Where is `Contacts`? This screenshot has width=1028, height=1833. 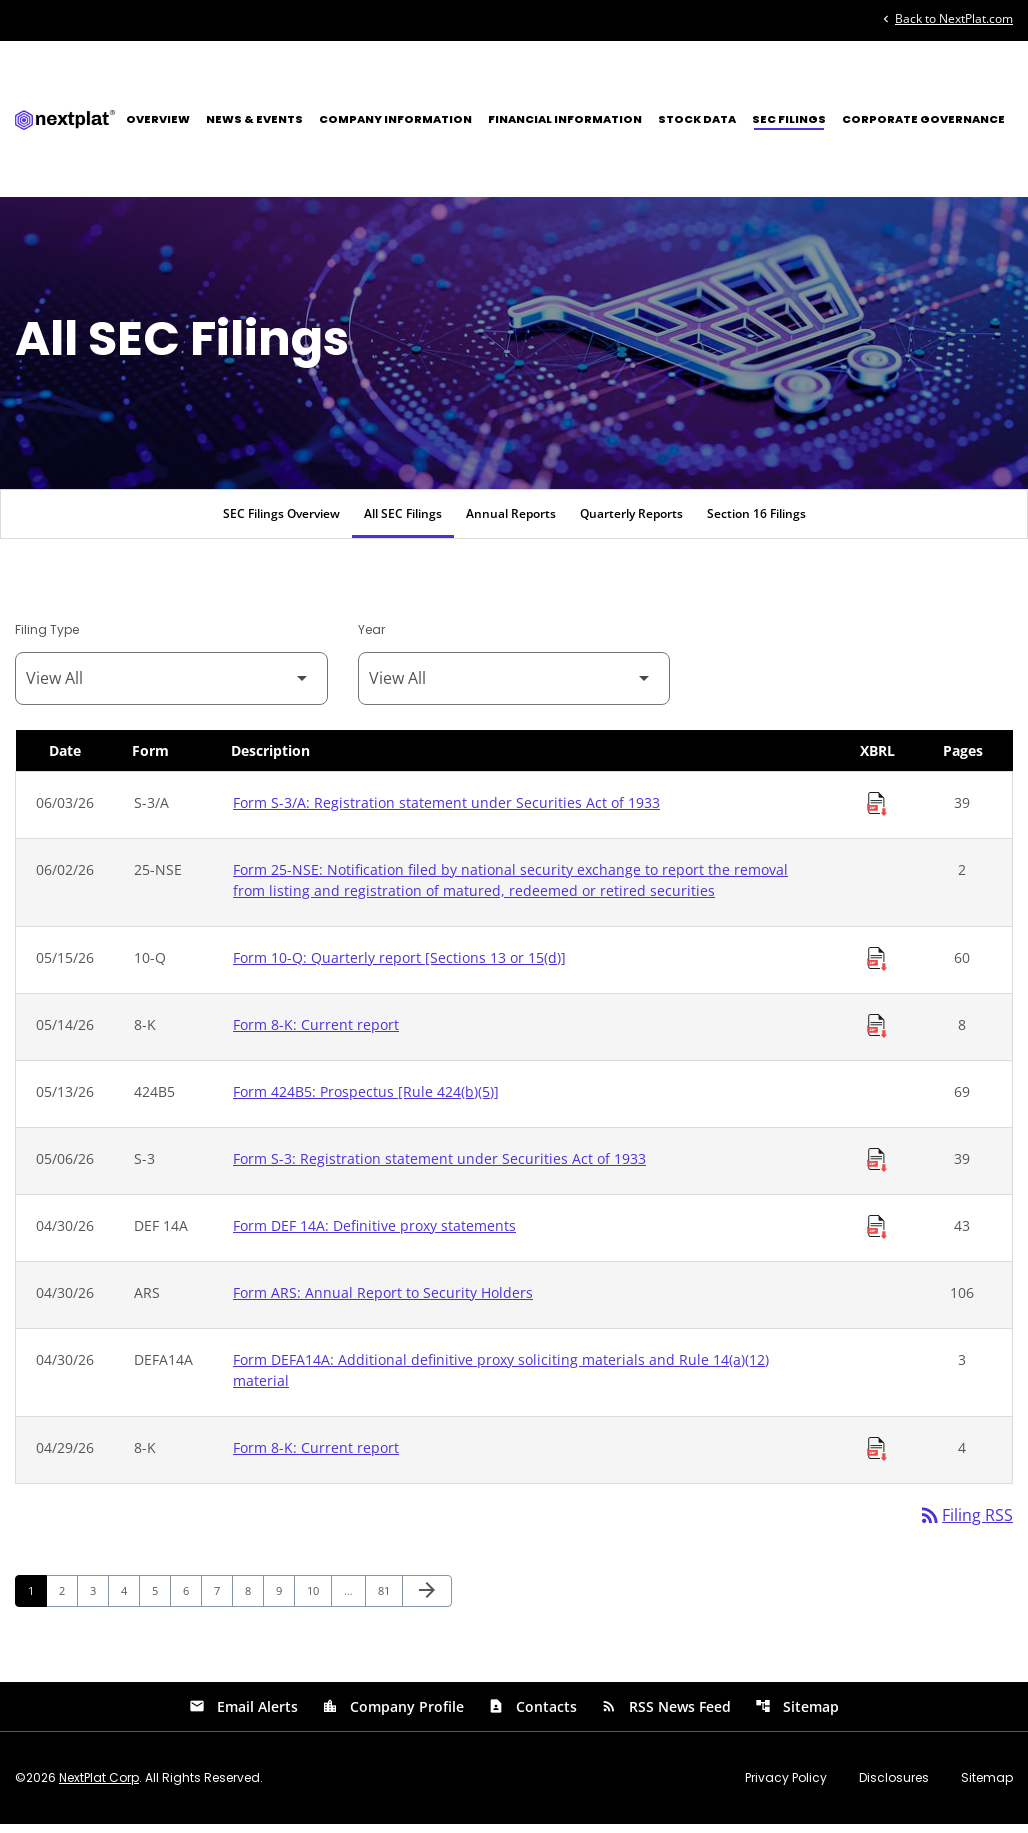
Contacts is located at coordinates (532, 1715).